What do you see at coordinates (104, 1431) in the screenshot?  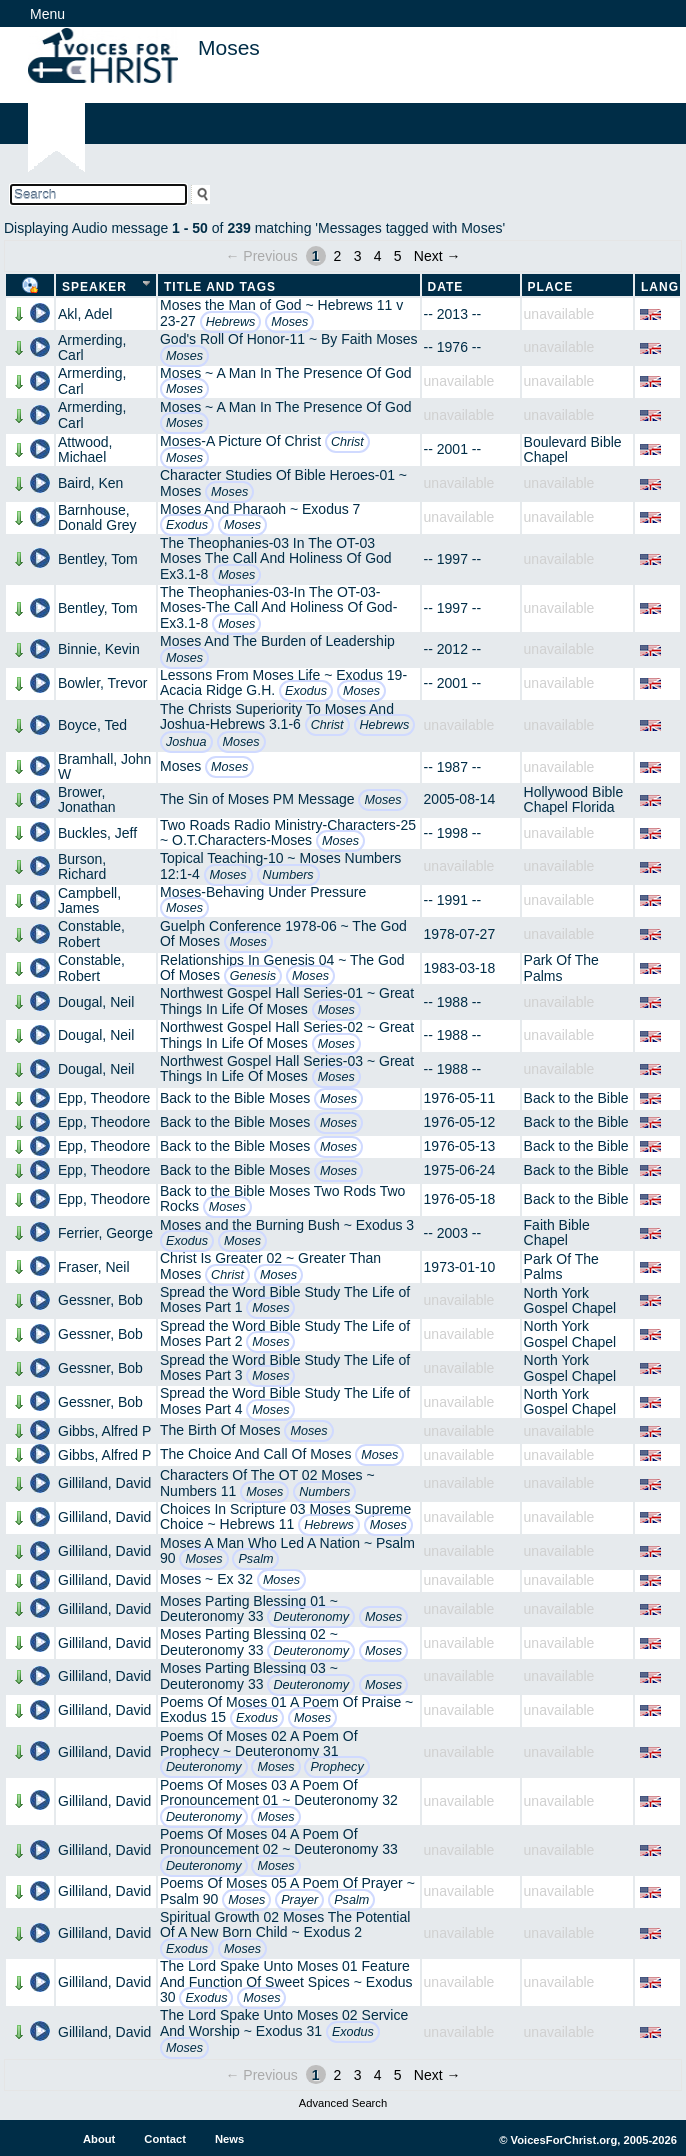 I see `Gibbs, Alfred P` at bounding box center [104, 1431].